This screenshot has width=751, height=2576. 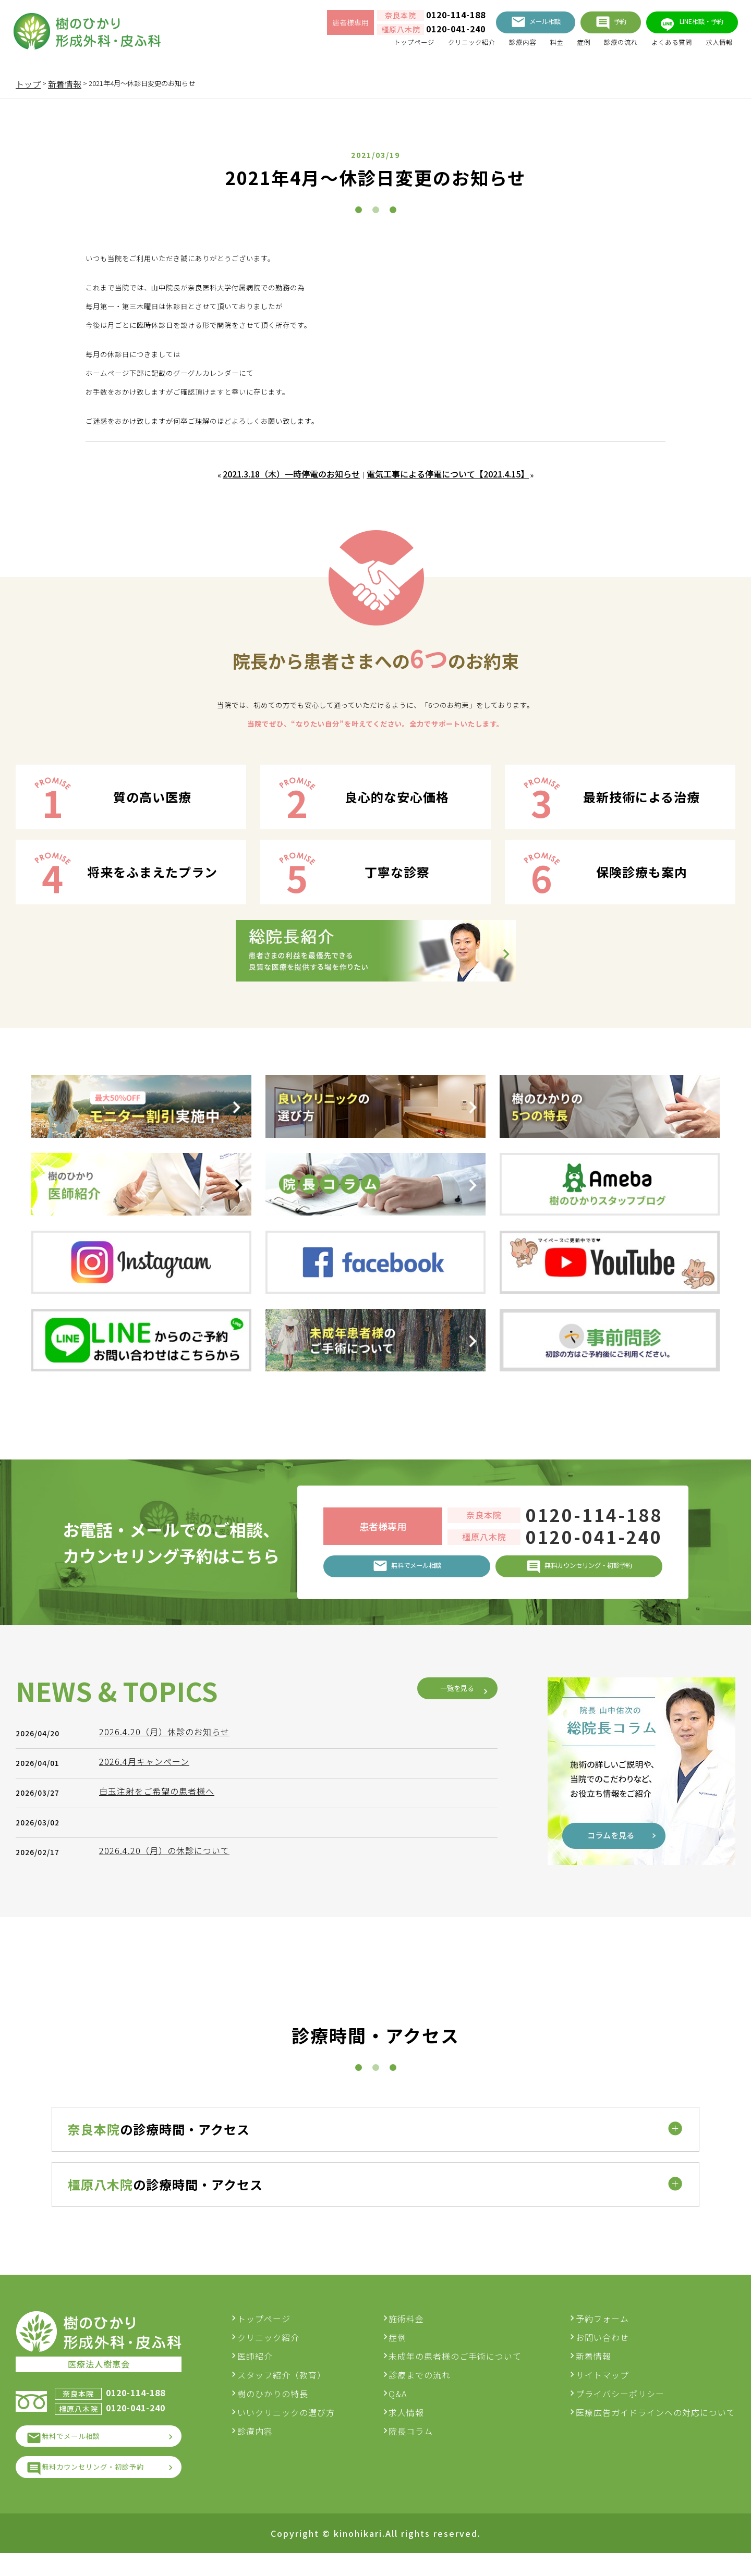 I want to click on 診療の流れ, so click(x=599, y=47).